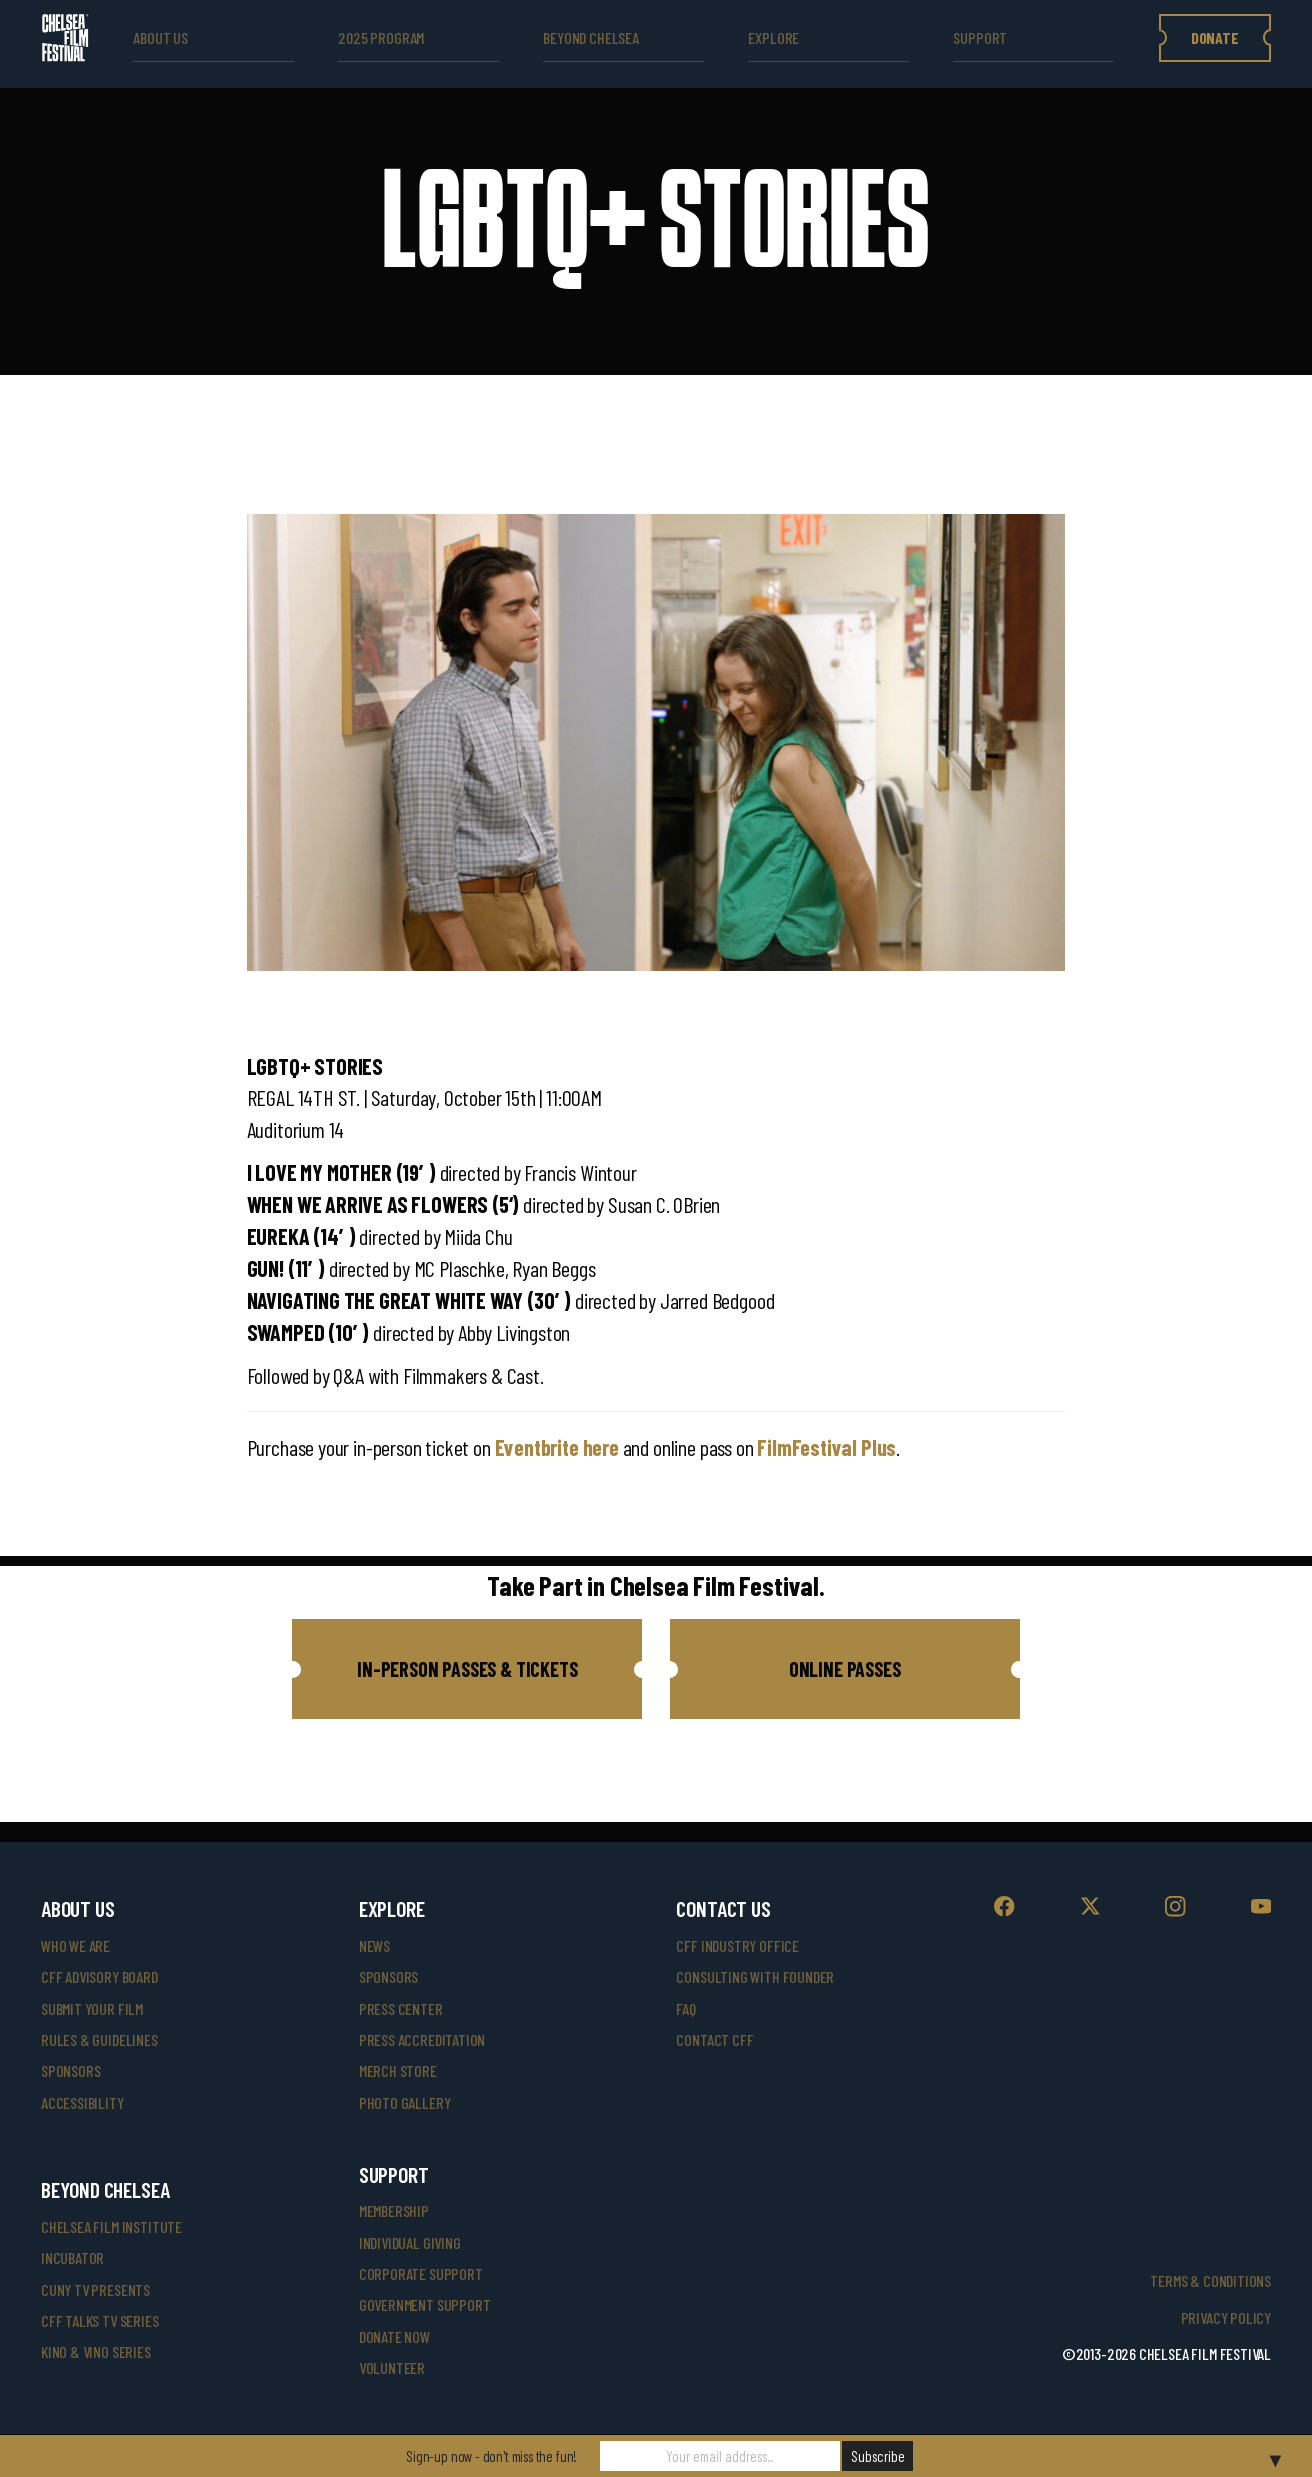 This screenshot has height=2477, width=1312. What do you see at coordinates (737, 1945) in the screenshot?
I see `cff industry office` at bounding box center [737, 1945].